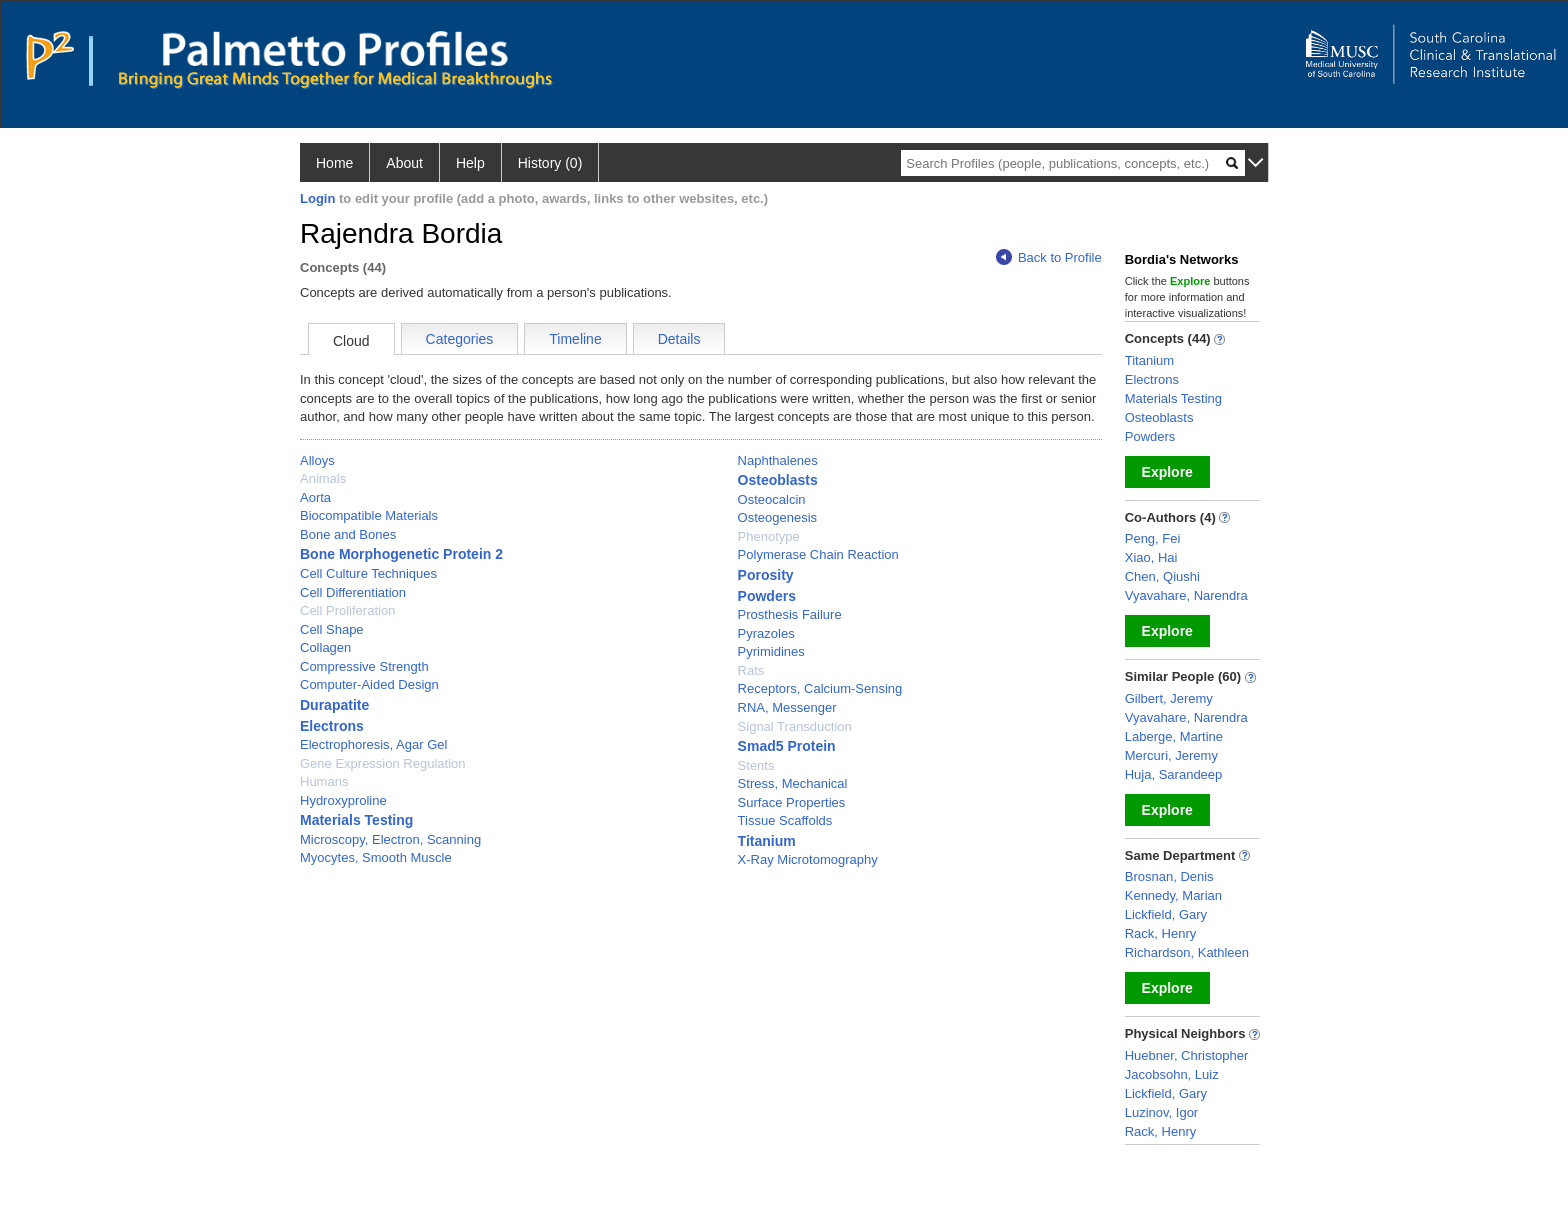 The width and height of the screenshot is (1568, 1209). I want to click on Bone and Bones, so click(348, 534).